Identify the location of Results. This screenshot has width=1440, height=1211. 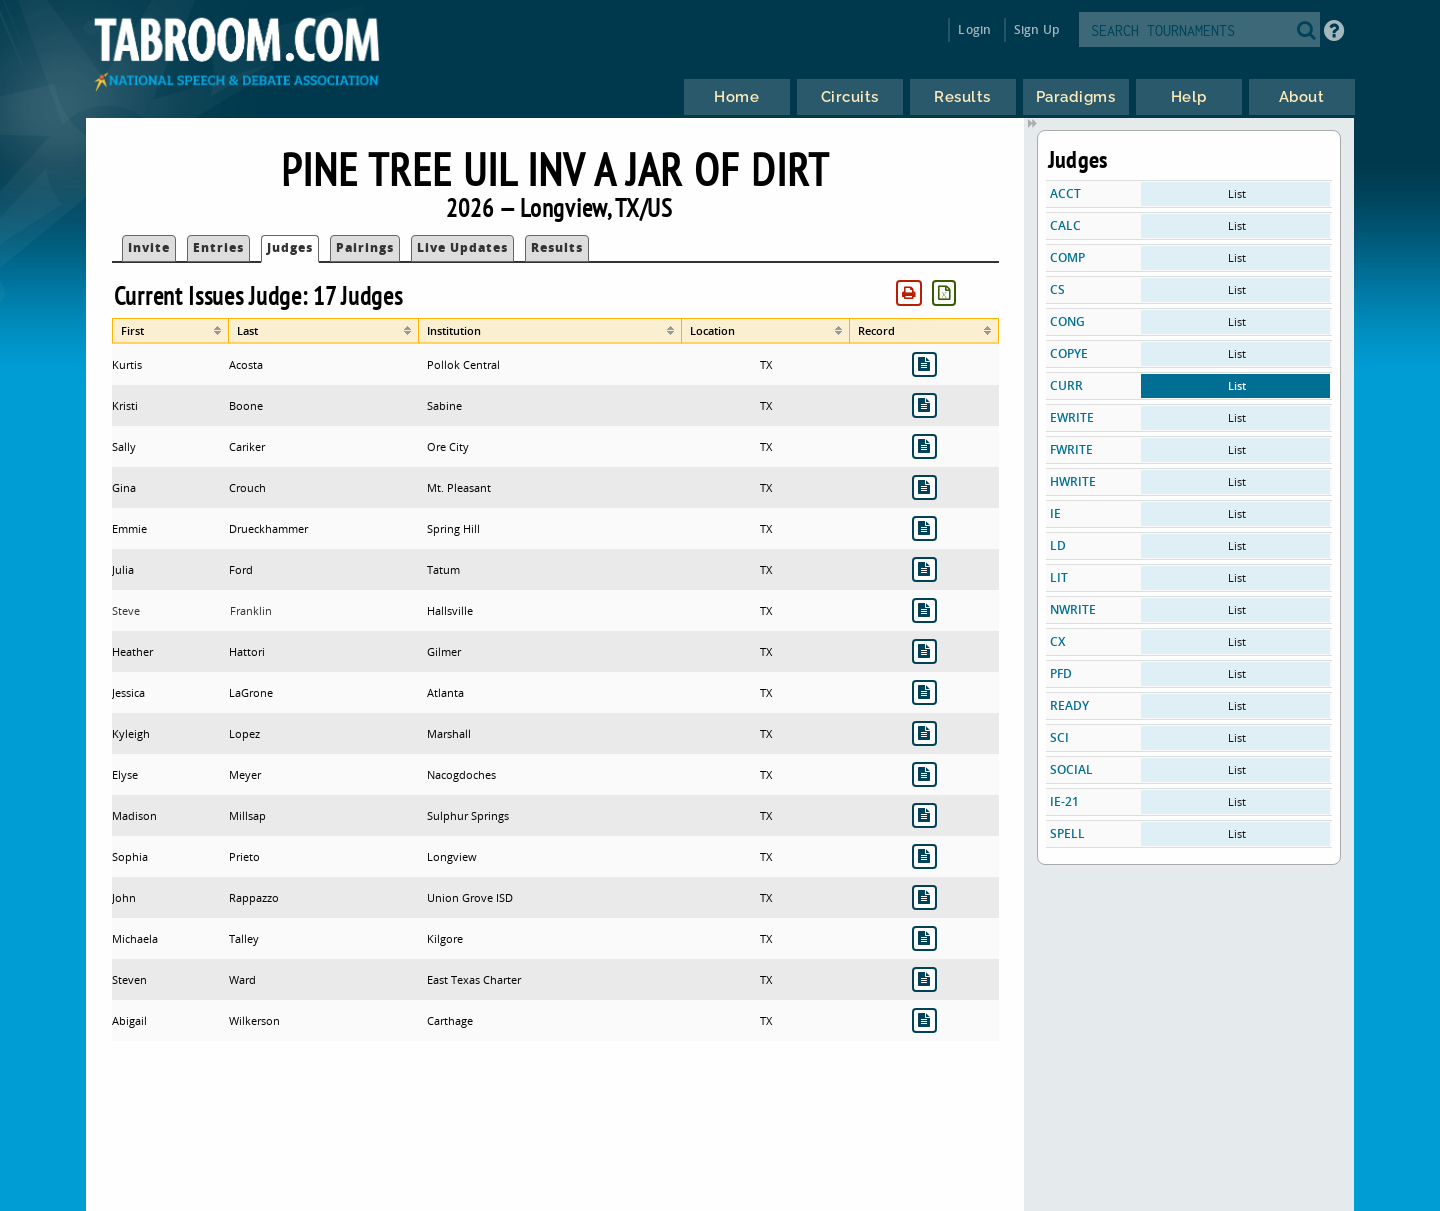
(557, 247).